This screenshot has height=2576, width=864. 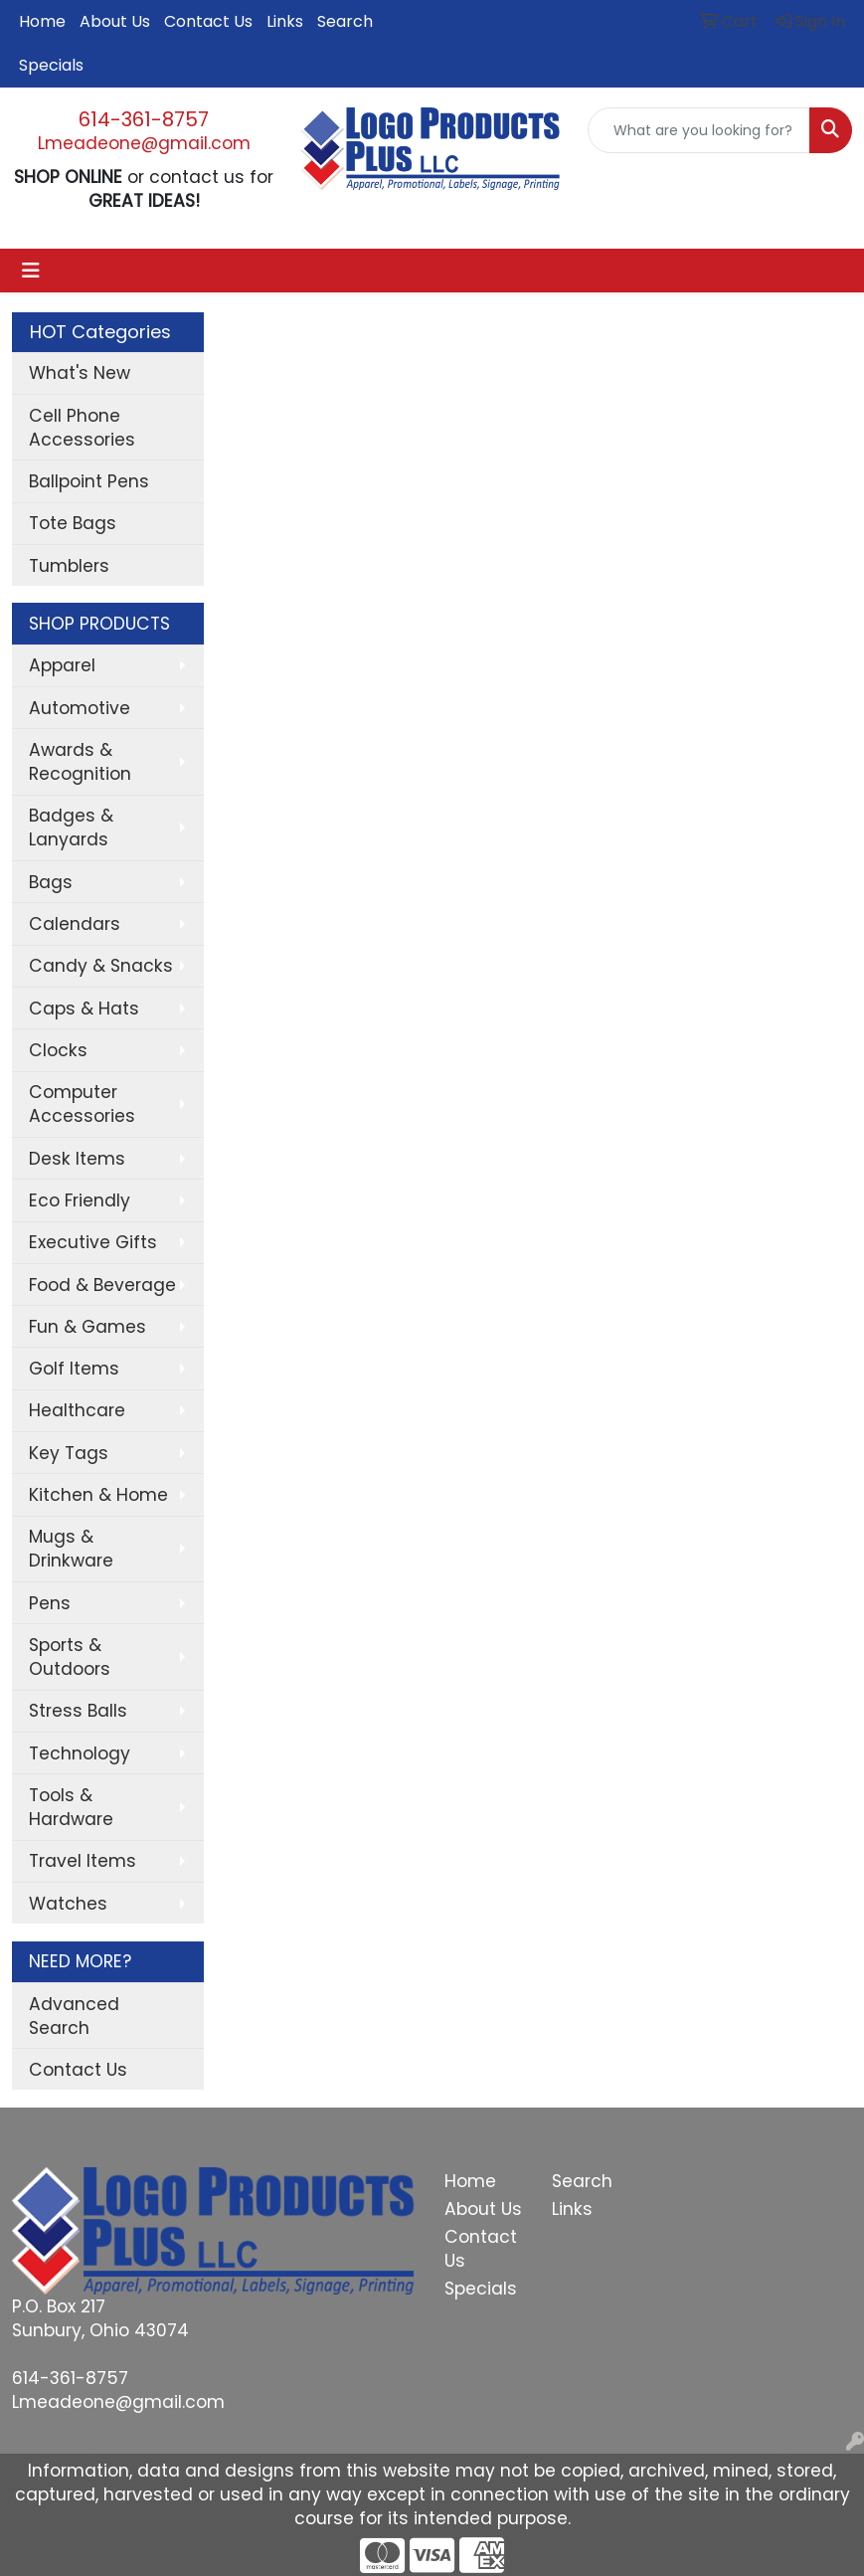 What do you see at coordinates (77, 1410) in the screenshot?
I see `Healthcare` at bounding box center [77, 1410].